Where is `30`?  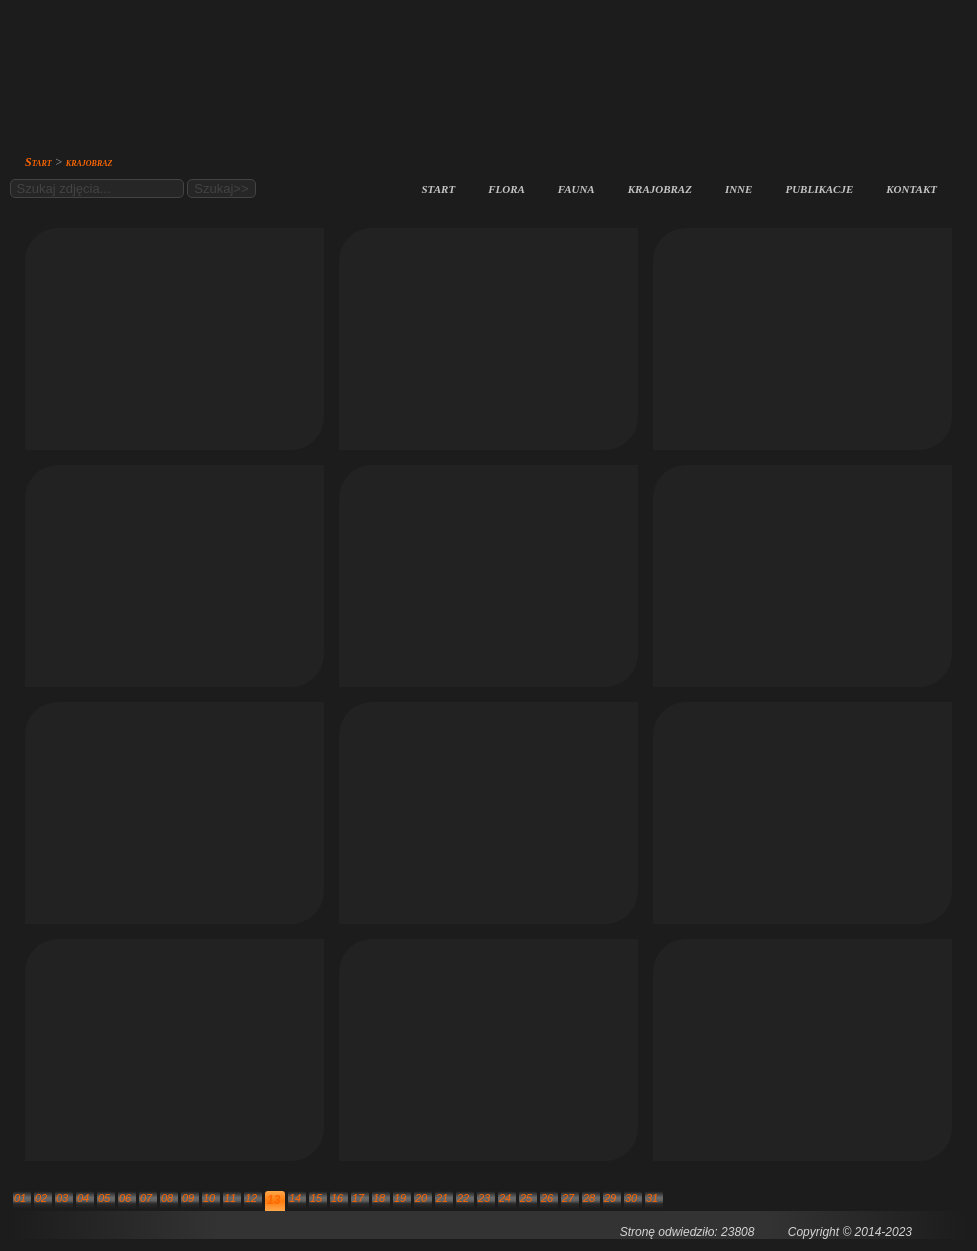 30 is located at coordinates (631, 1198).